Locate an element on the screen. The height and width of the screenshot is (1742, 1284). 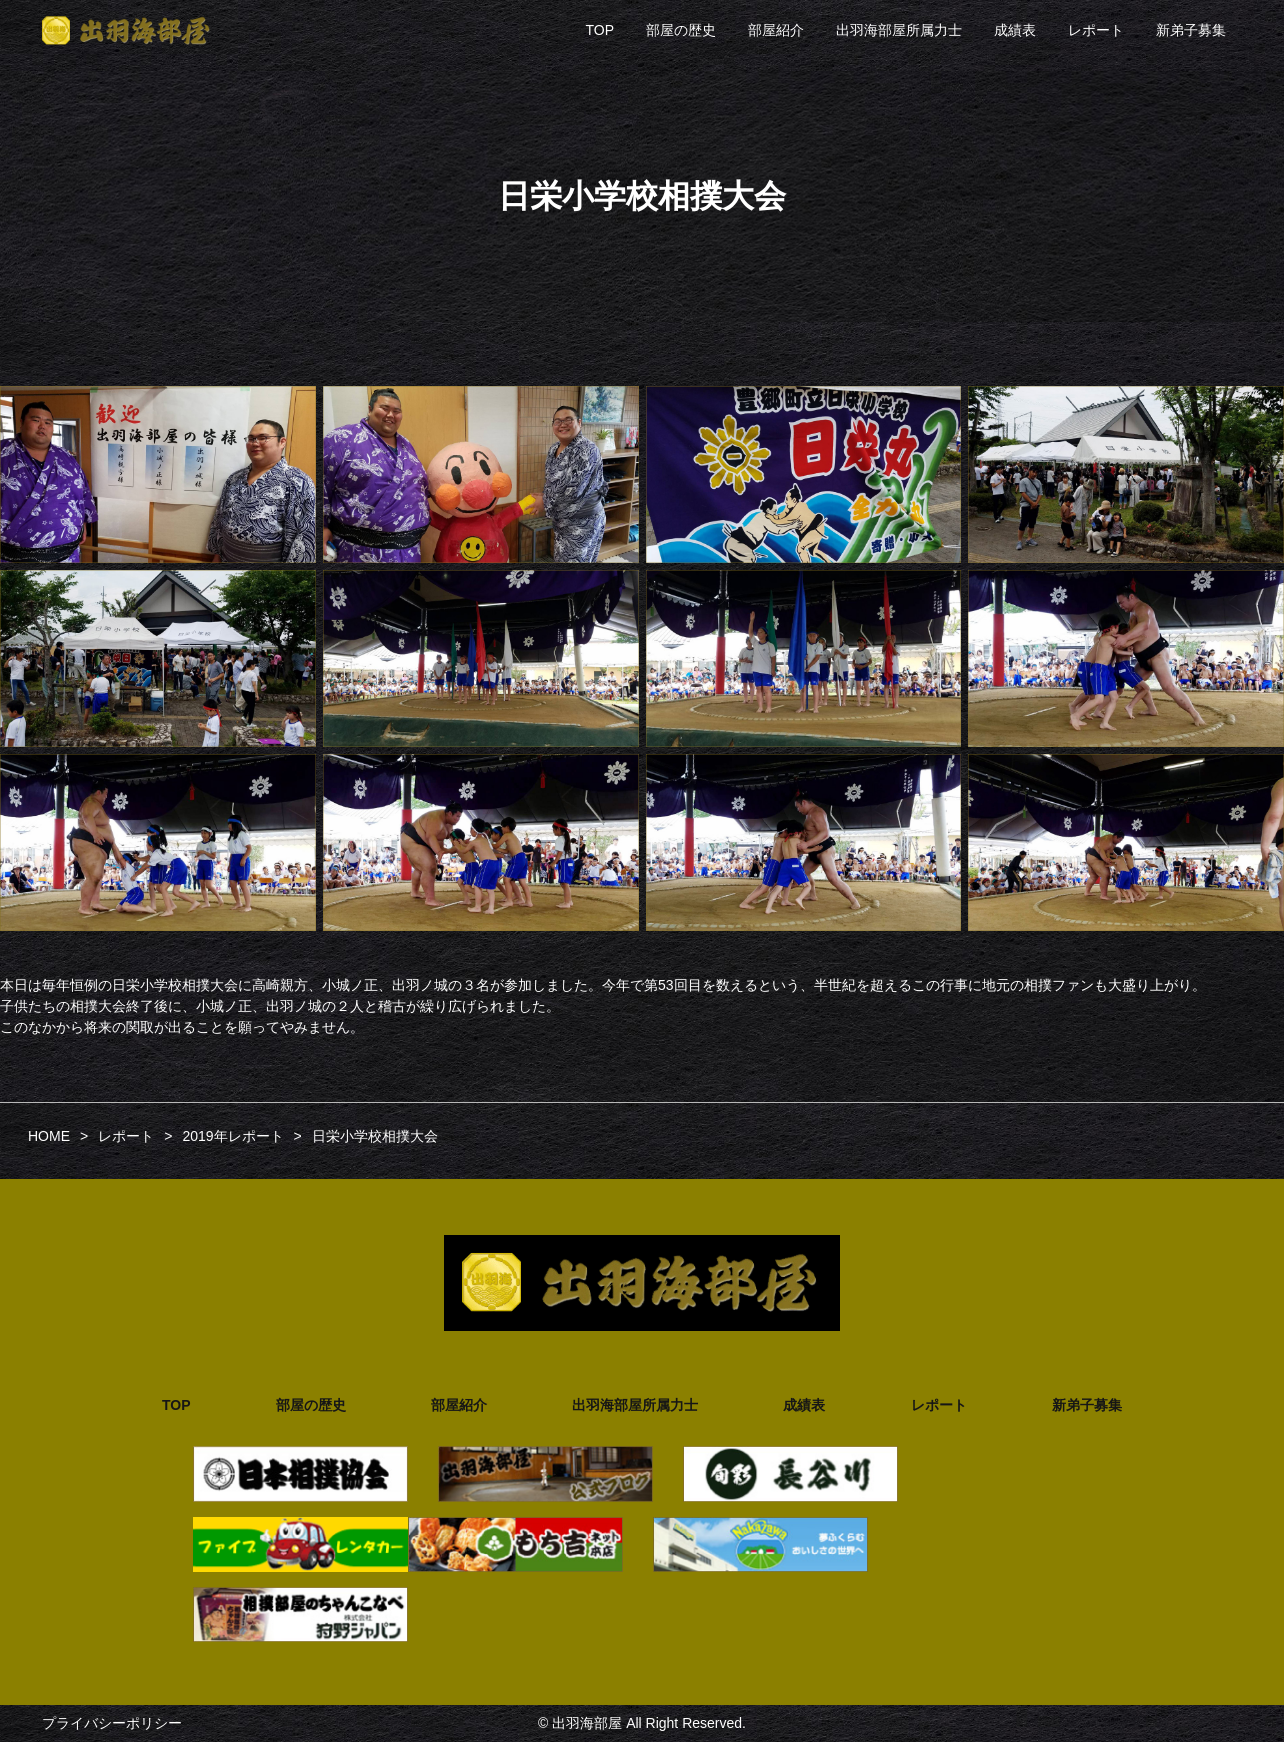
プライバシーポリシー is located at coordinates (112, 1723).